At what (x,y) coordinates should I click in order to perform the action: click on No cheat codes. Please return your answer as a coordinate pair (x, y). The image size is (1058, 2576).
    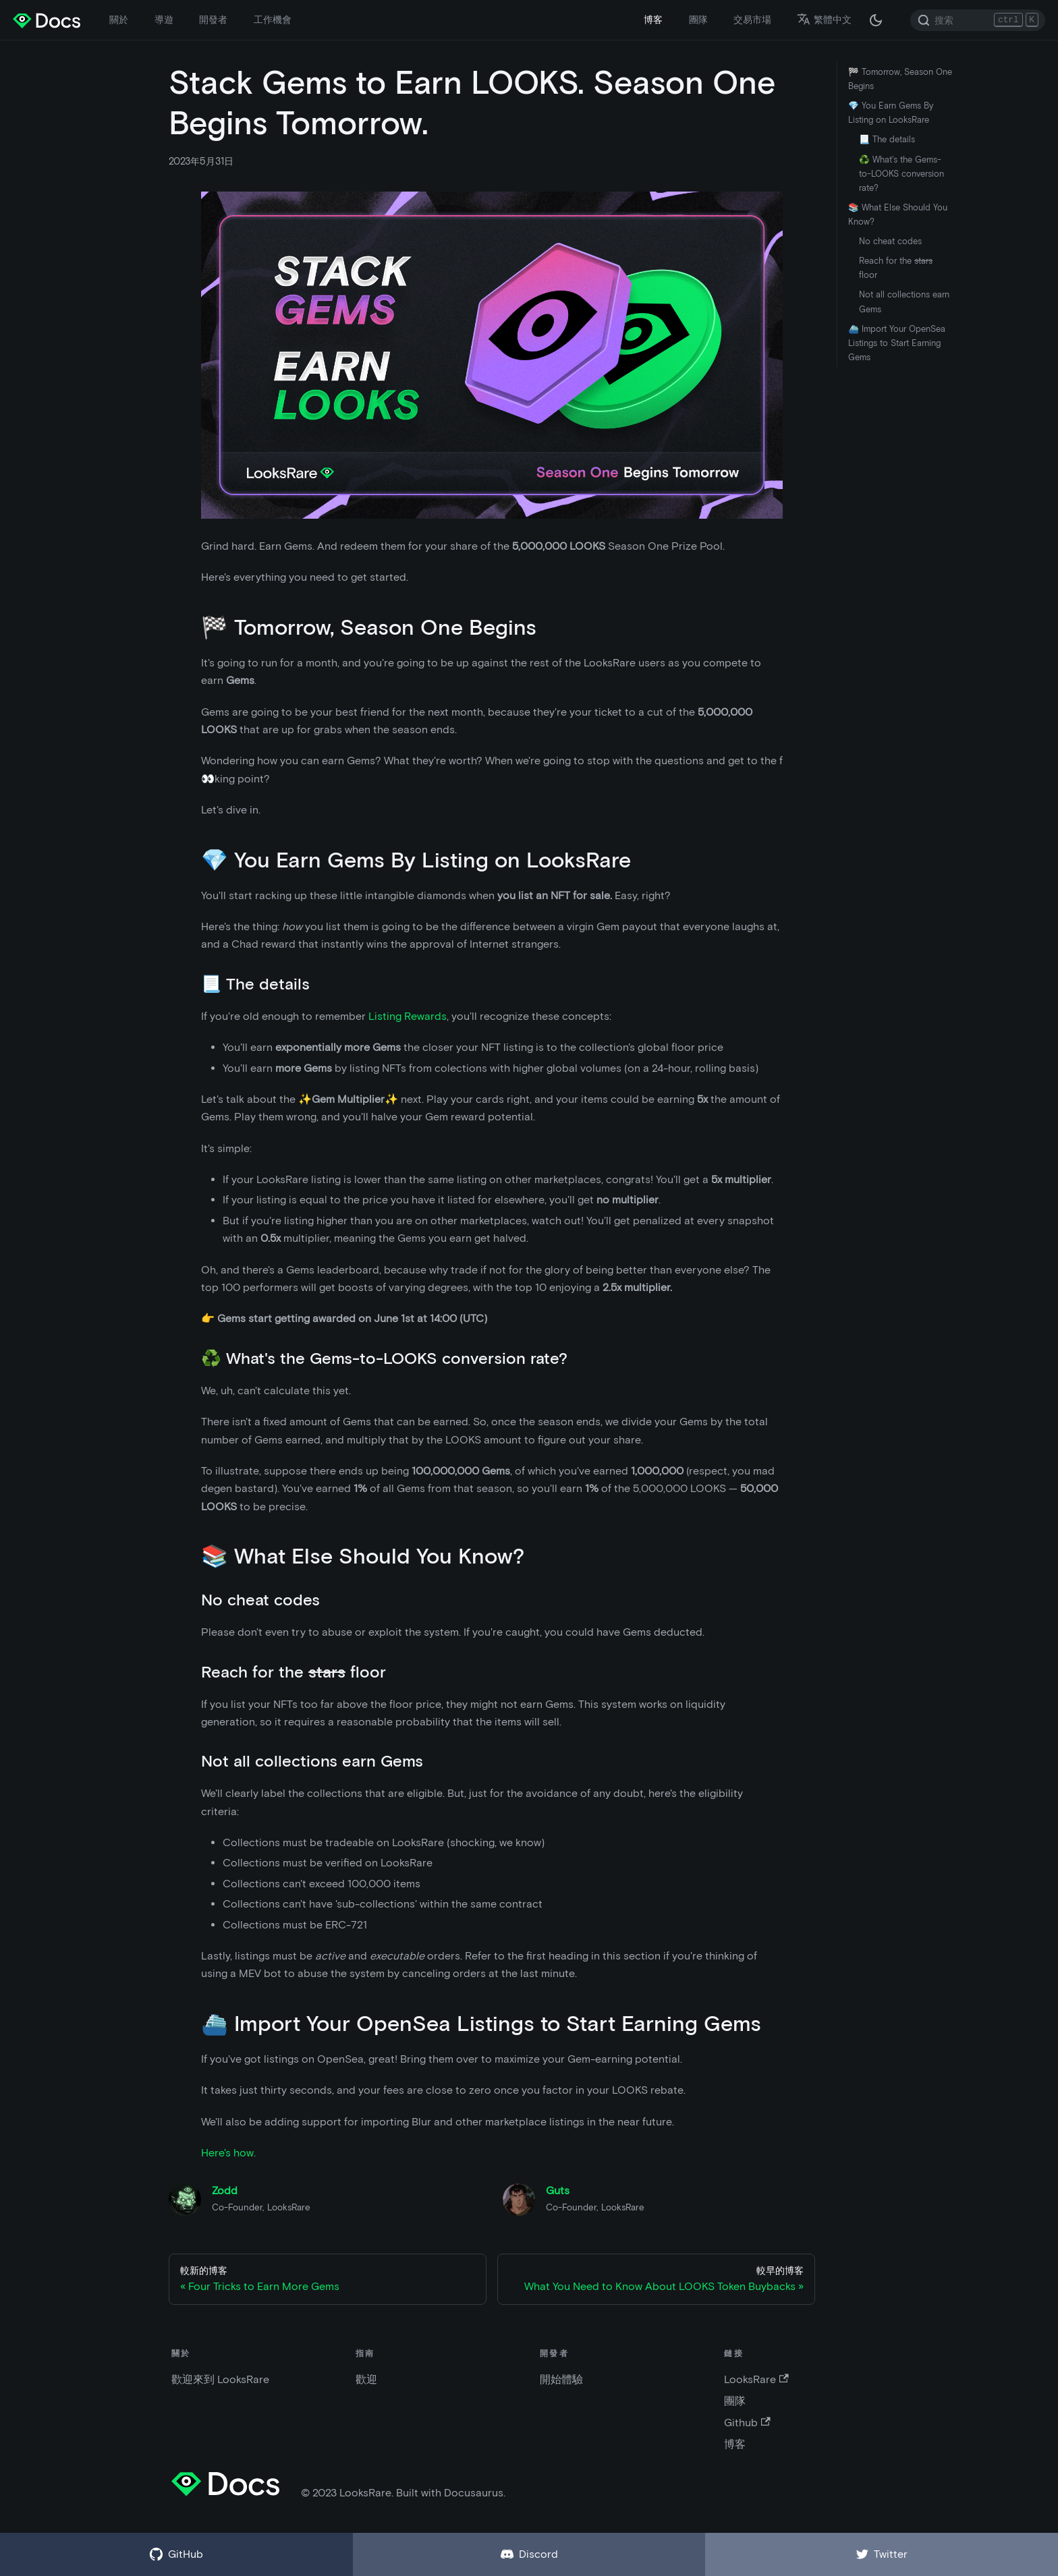
    Looking at the image, I should click on (890, 241).